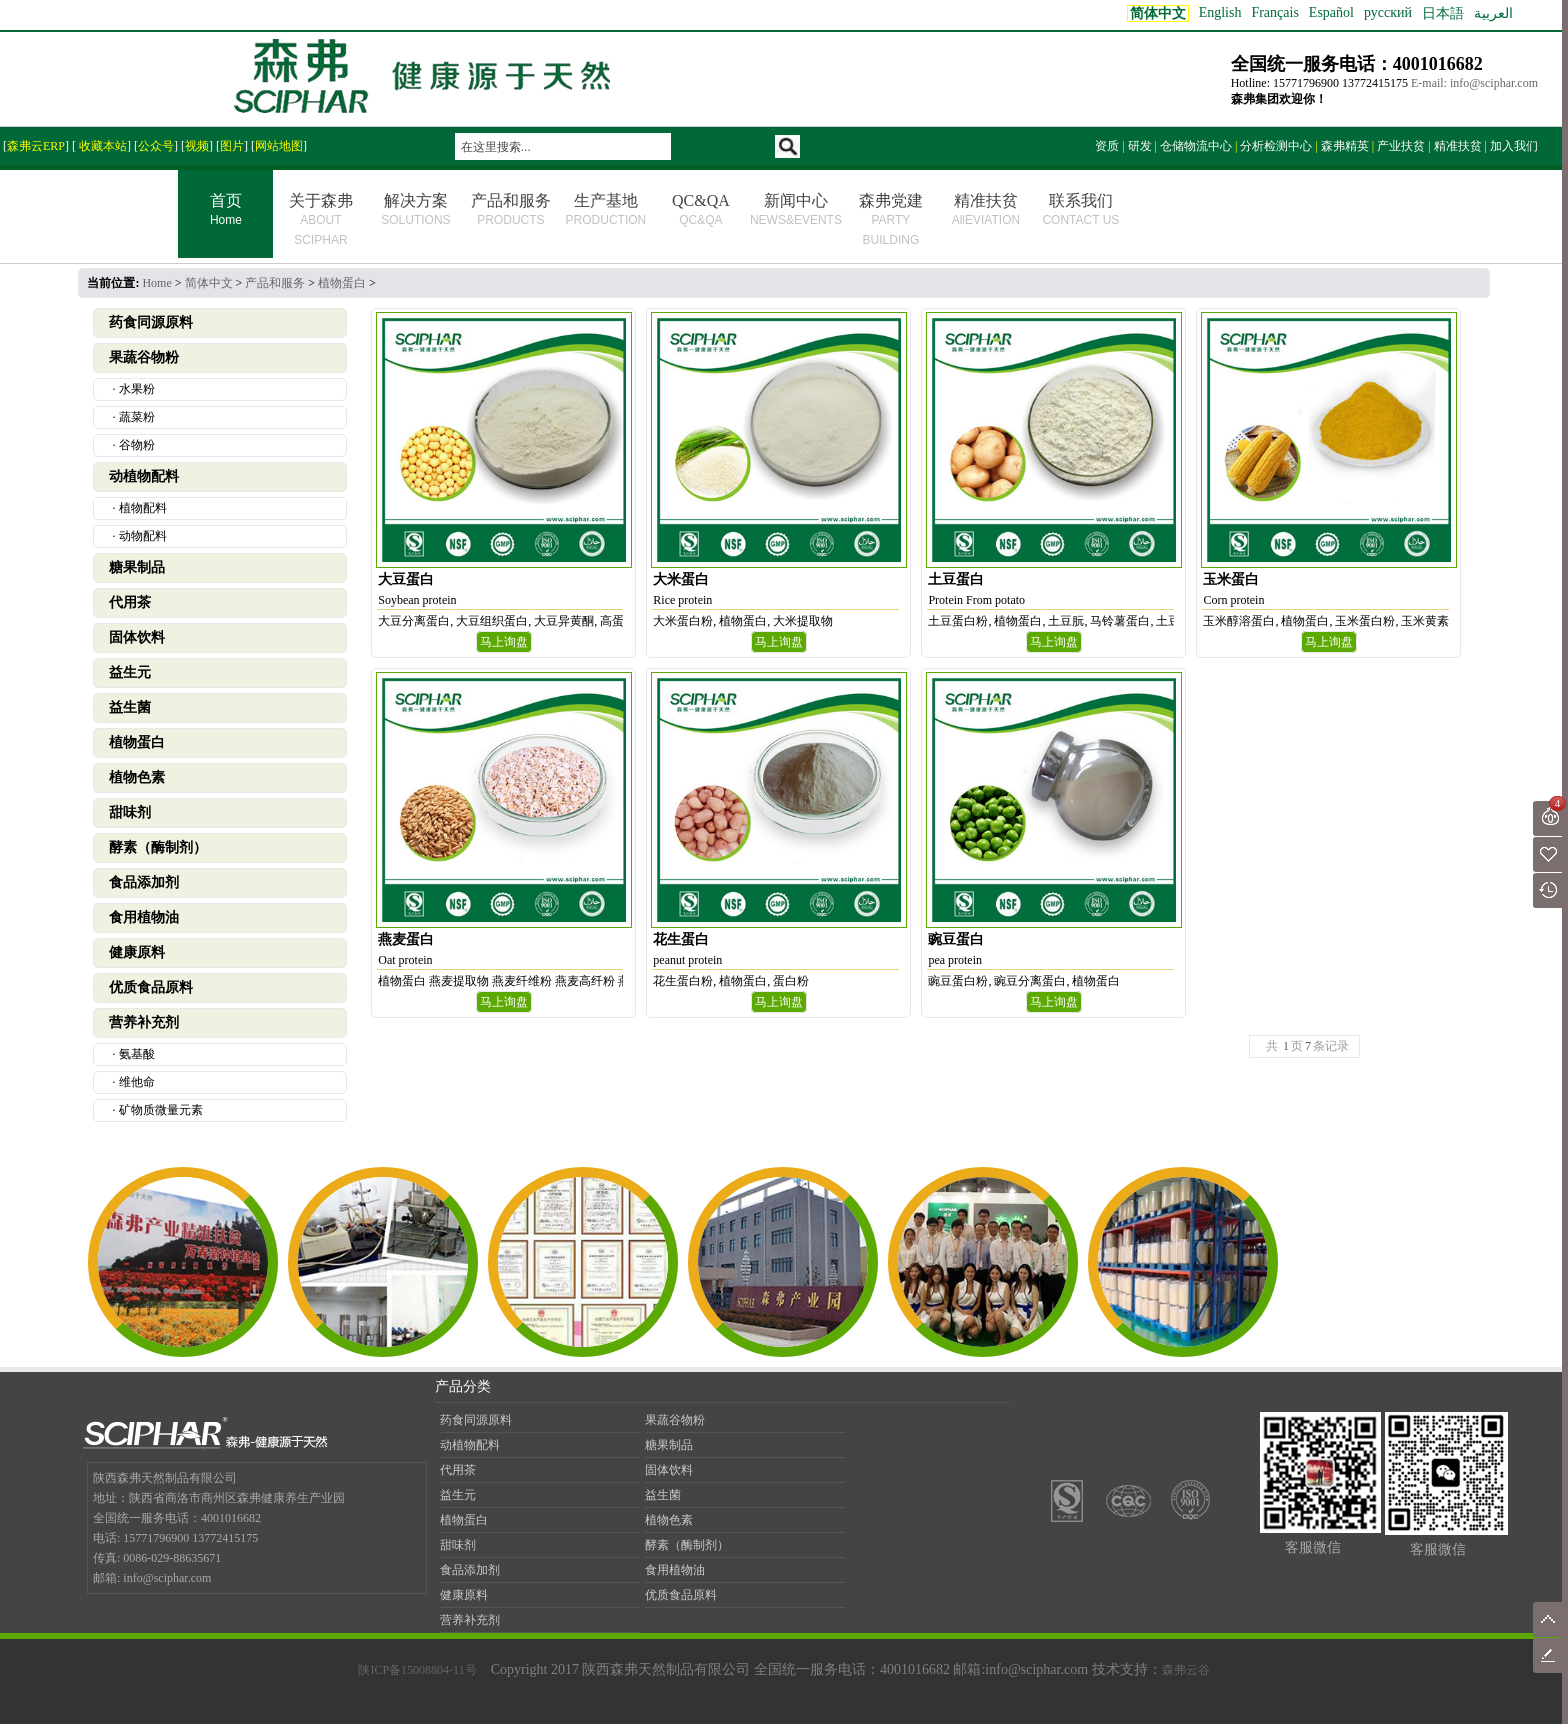 This screenshot has width=1568, height=1724. Describe the element at coordinates (137, 445) in the screenshot. I see `谷物粉` at that location.